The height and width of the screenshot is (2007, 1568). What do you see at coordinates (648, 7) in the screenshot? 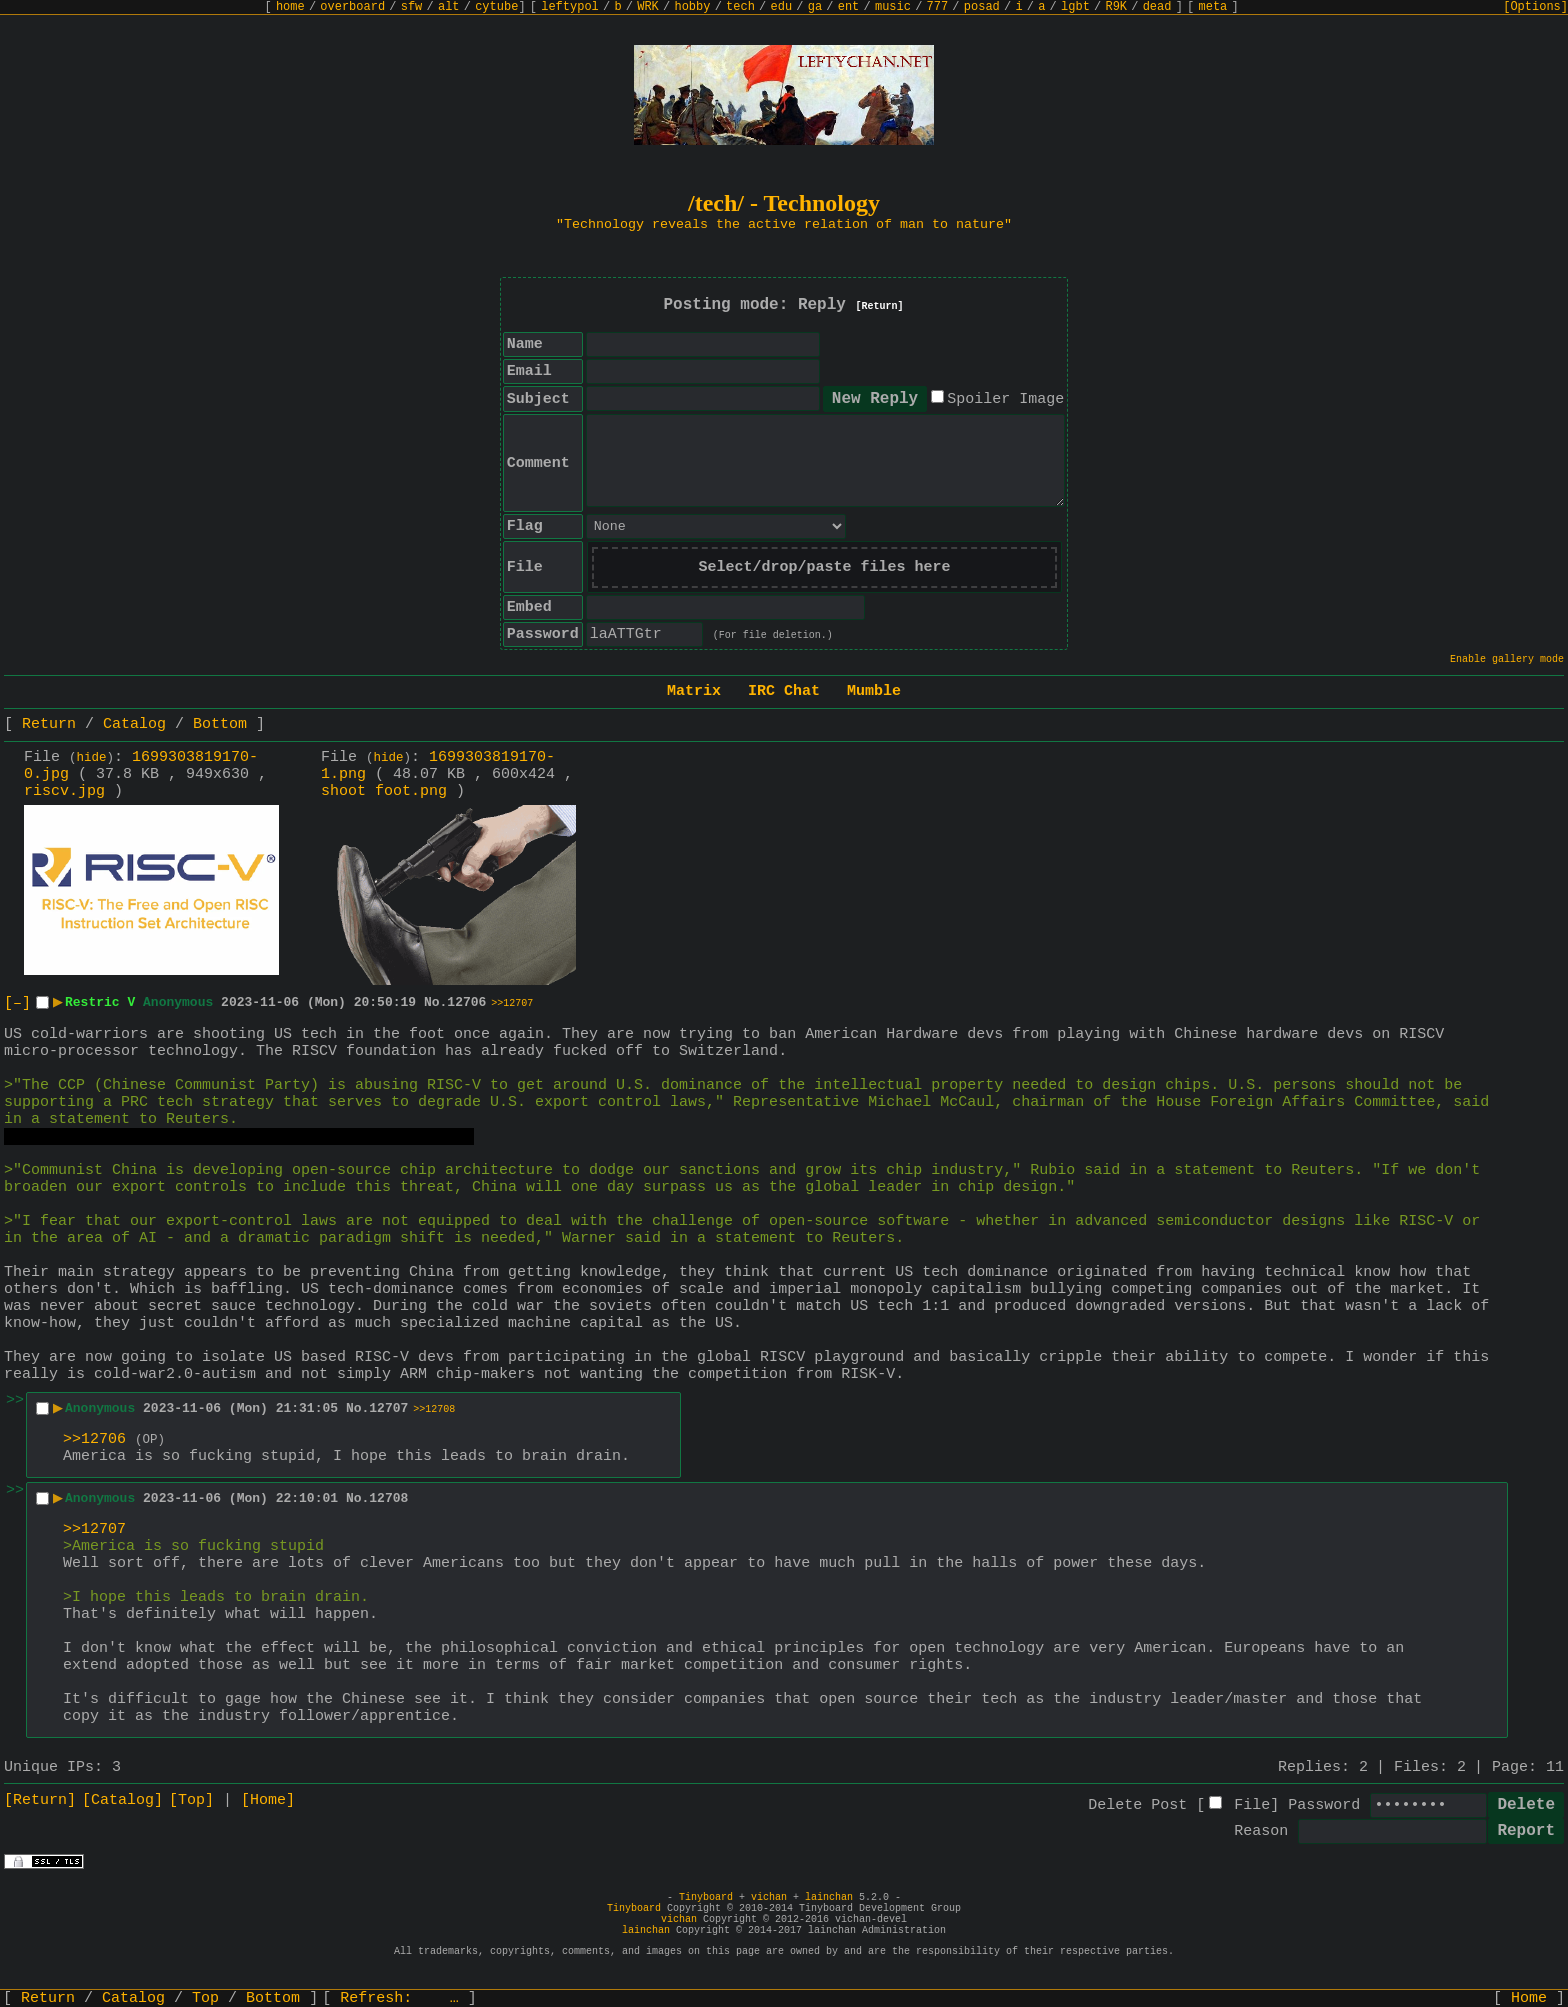
I see `WRK` at bounding box center [648, 7].